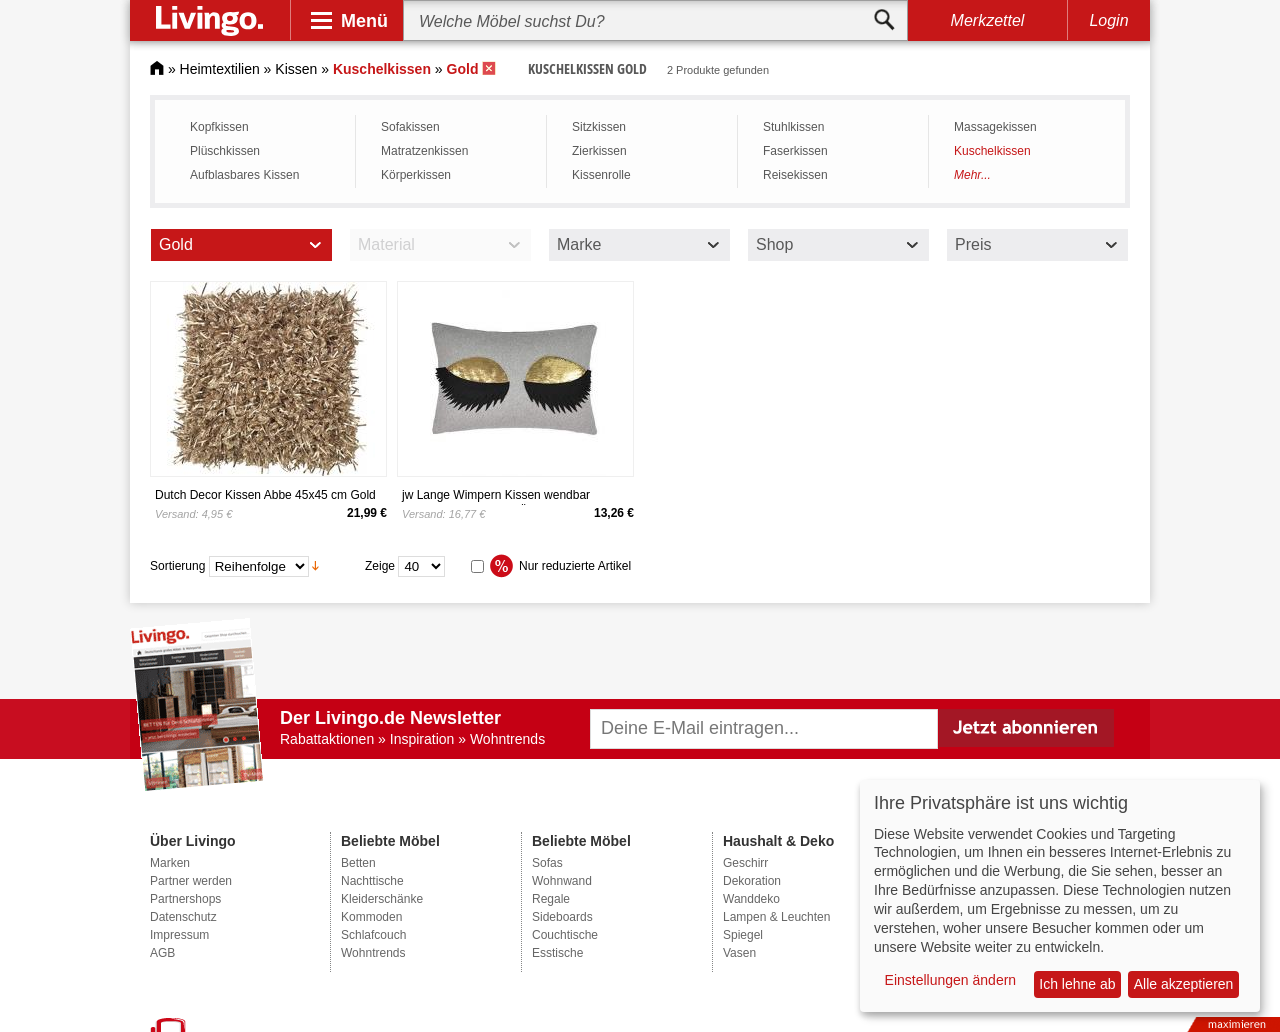 The image size is (1280, 1032). I want to click on Kommoden, so click(371, 917).